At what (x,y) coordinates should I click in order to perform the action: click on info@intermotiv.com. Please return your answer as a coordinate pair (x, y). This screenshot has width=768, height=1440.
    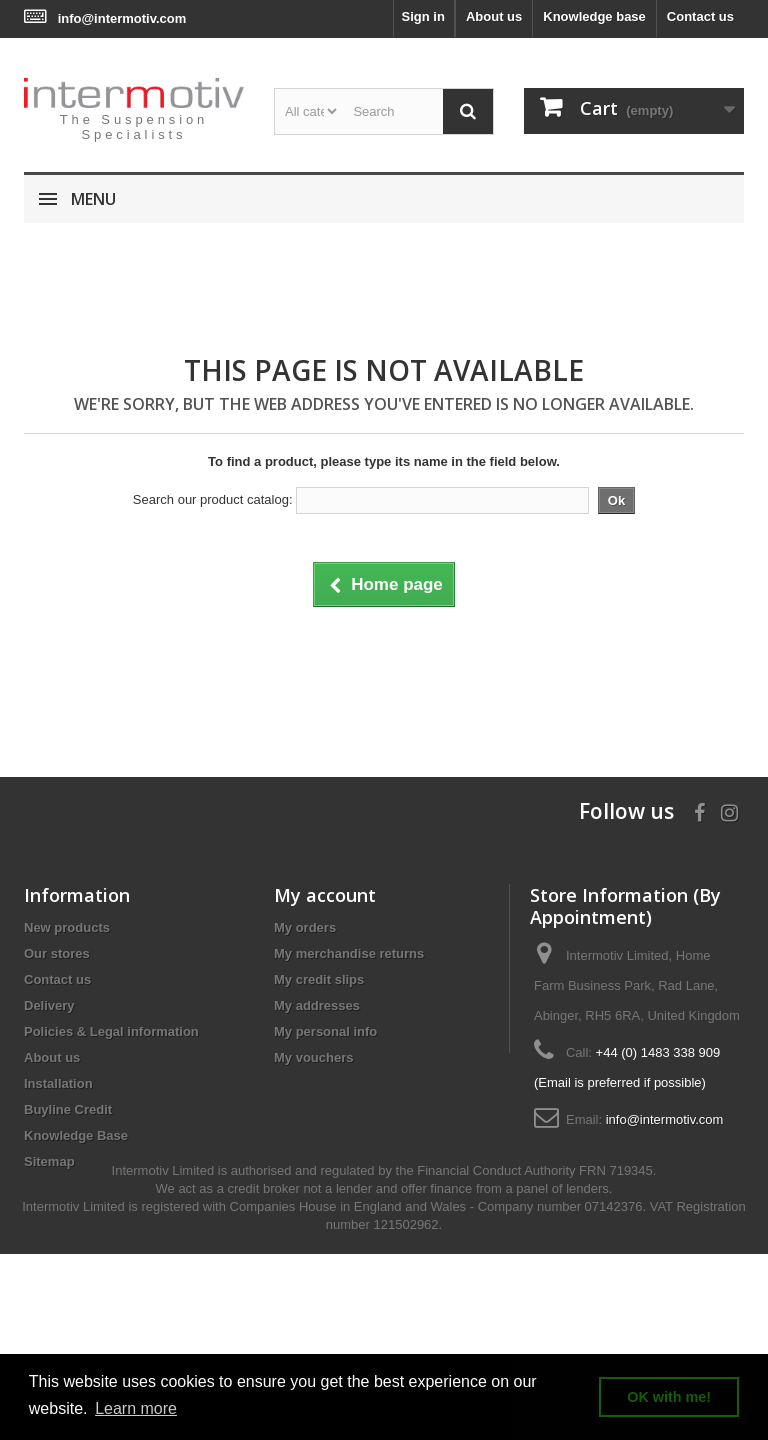
    Looking at the image, I should click on (122, 18).